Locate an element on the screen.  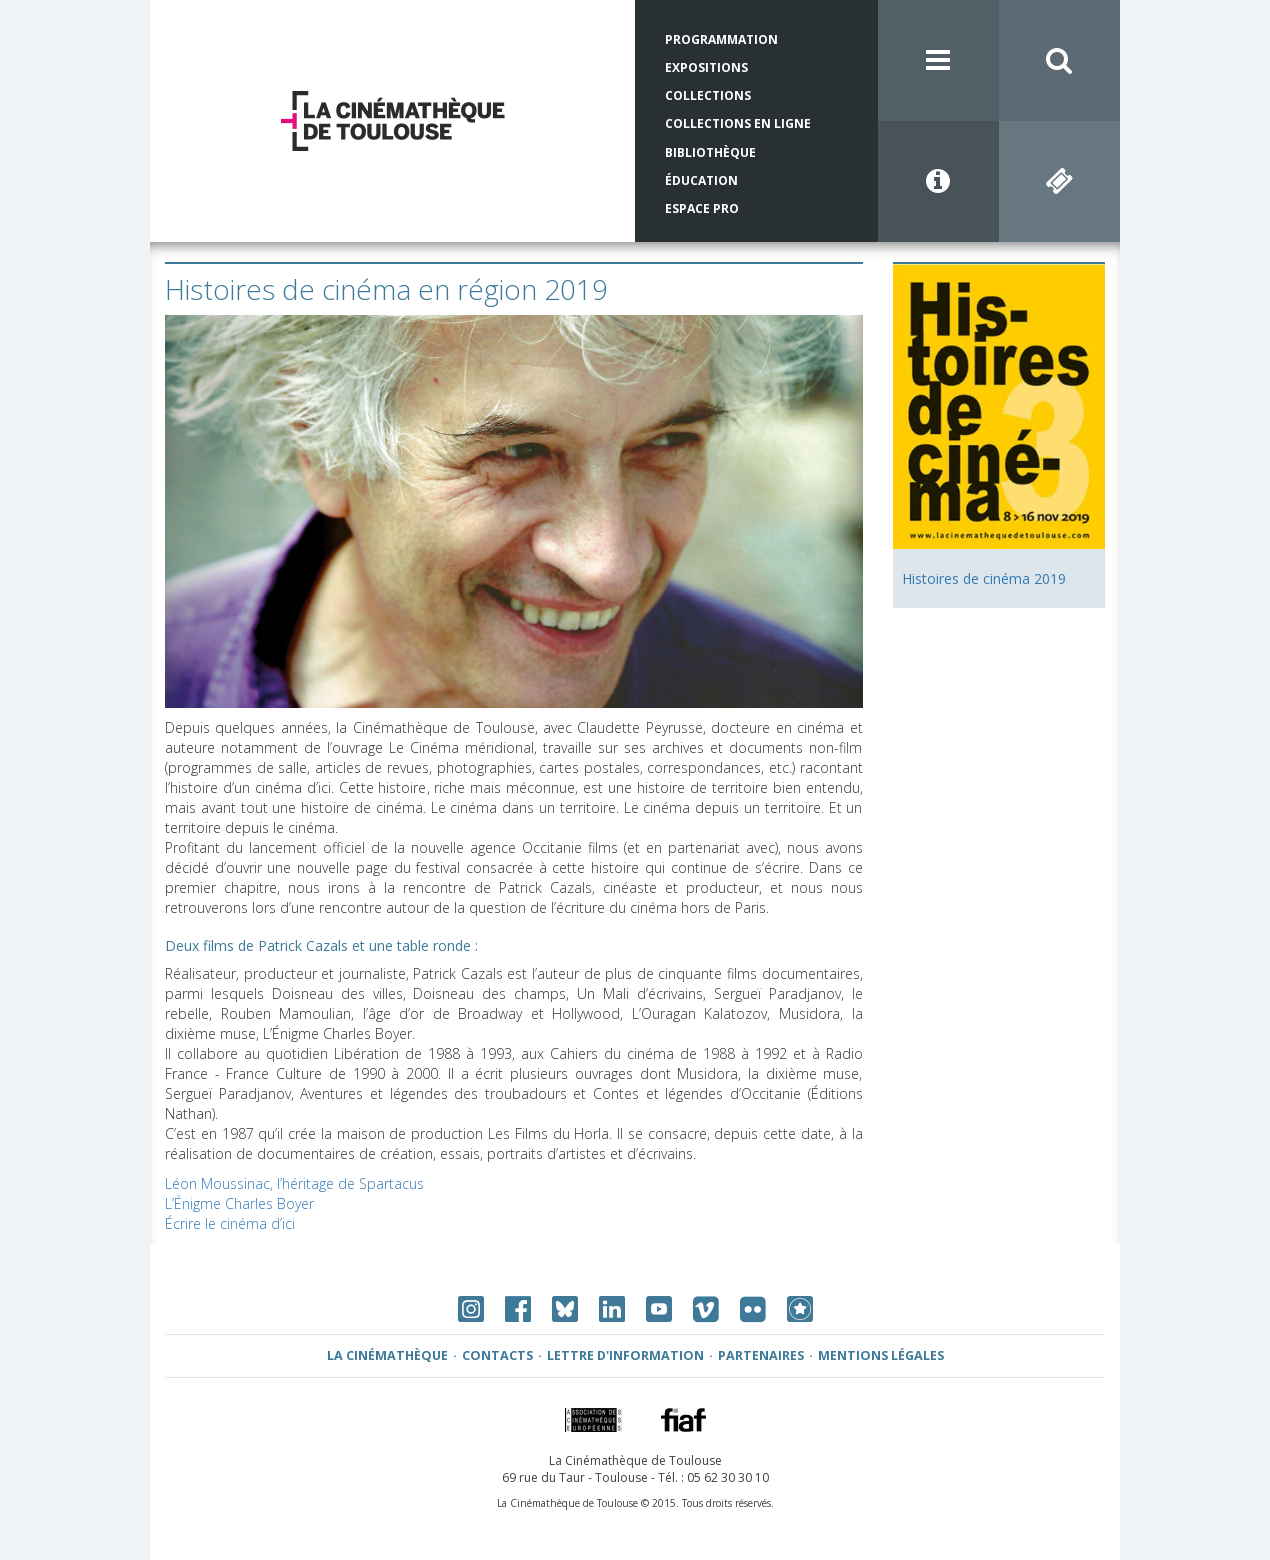
Bibliothèque is located at coordinates (710, 152).